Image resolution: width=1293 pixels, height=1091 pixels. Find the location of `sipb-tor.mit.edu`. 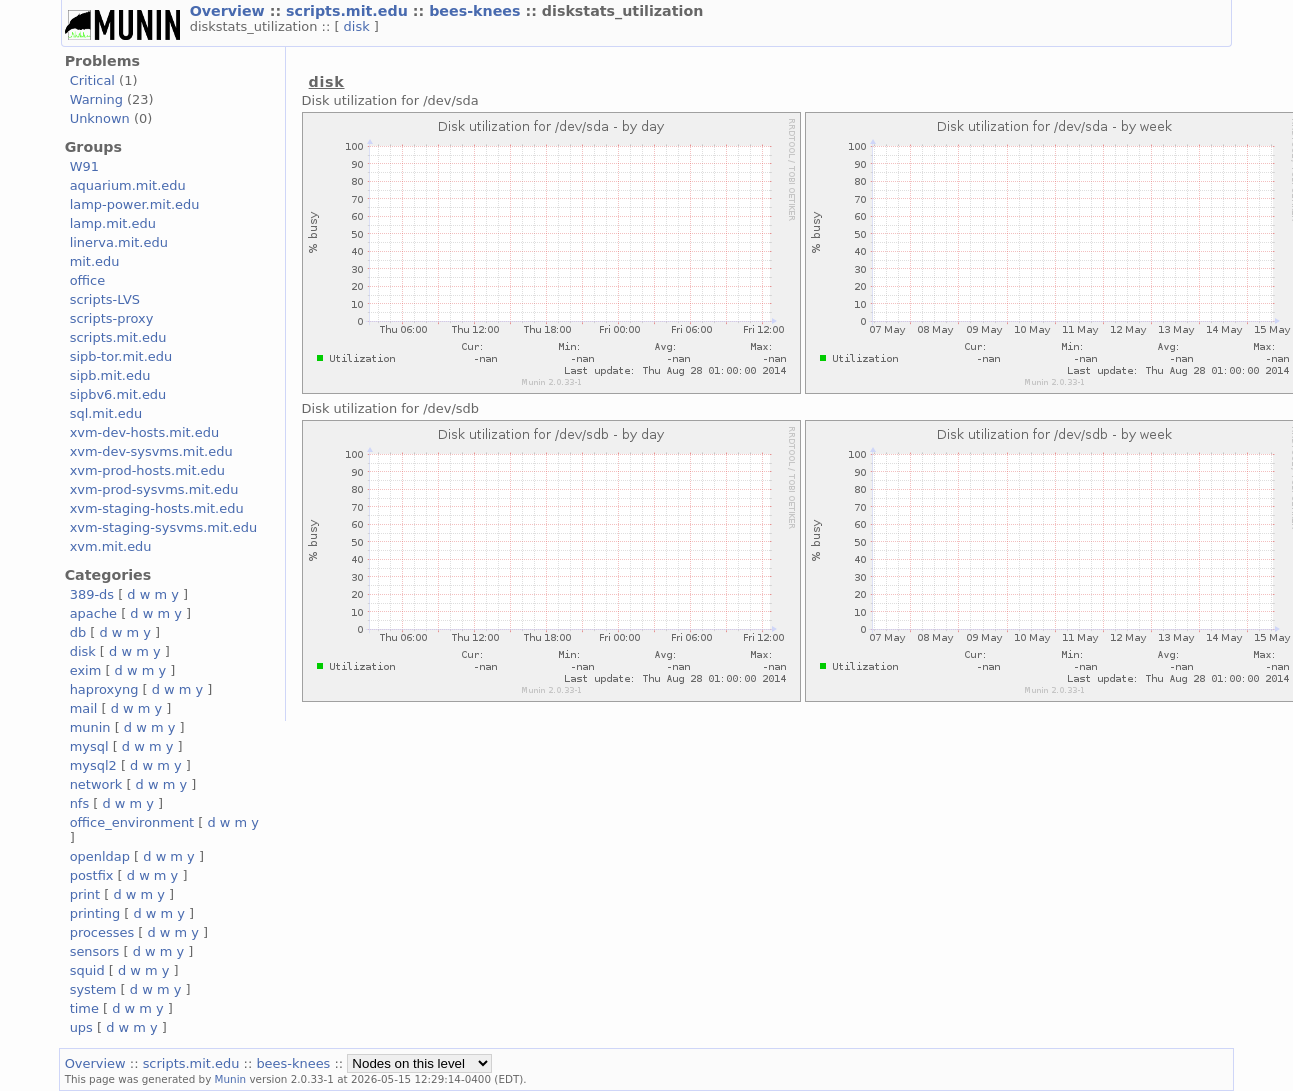

sipb-tor.mit.edu is located at coordinates (121, 356).